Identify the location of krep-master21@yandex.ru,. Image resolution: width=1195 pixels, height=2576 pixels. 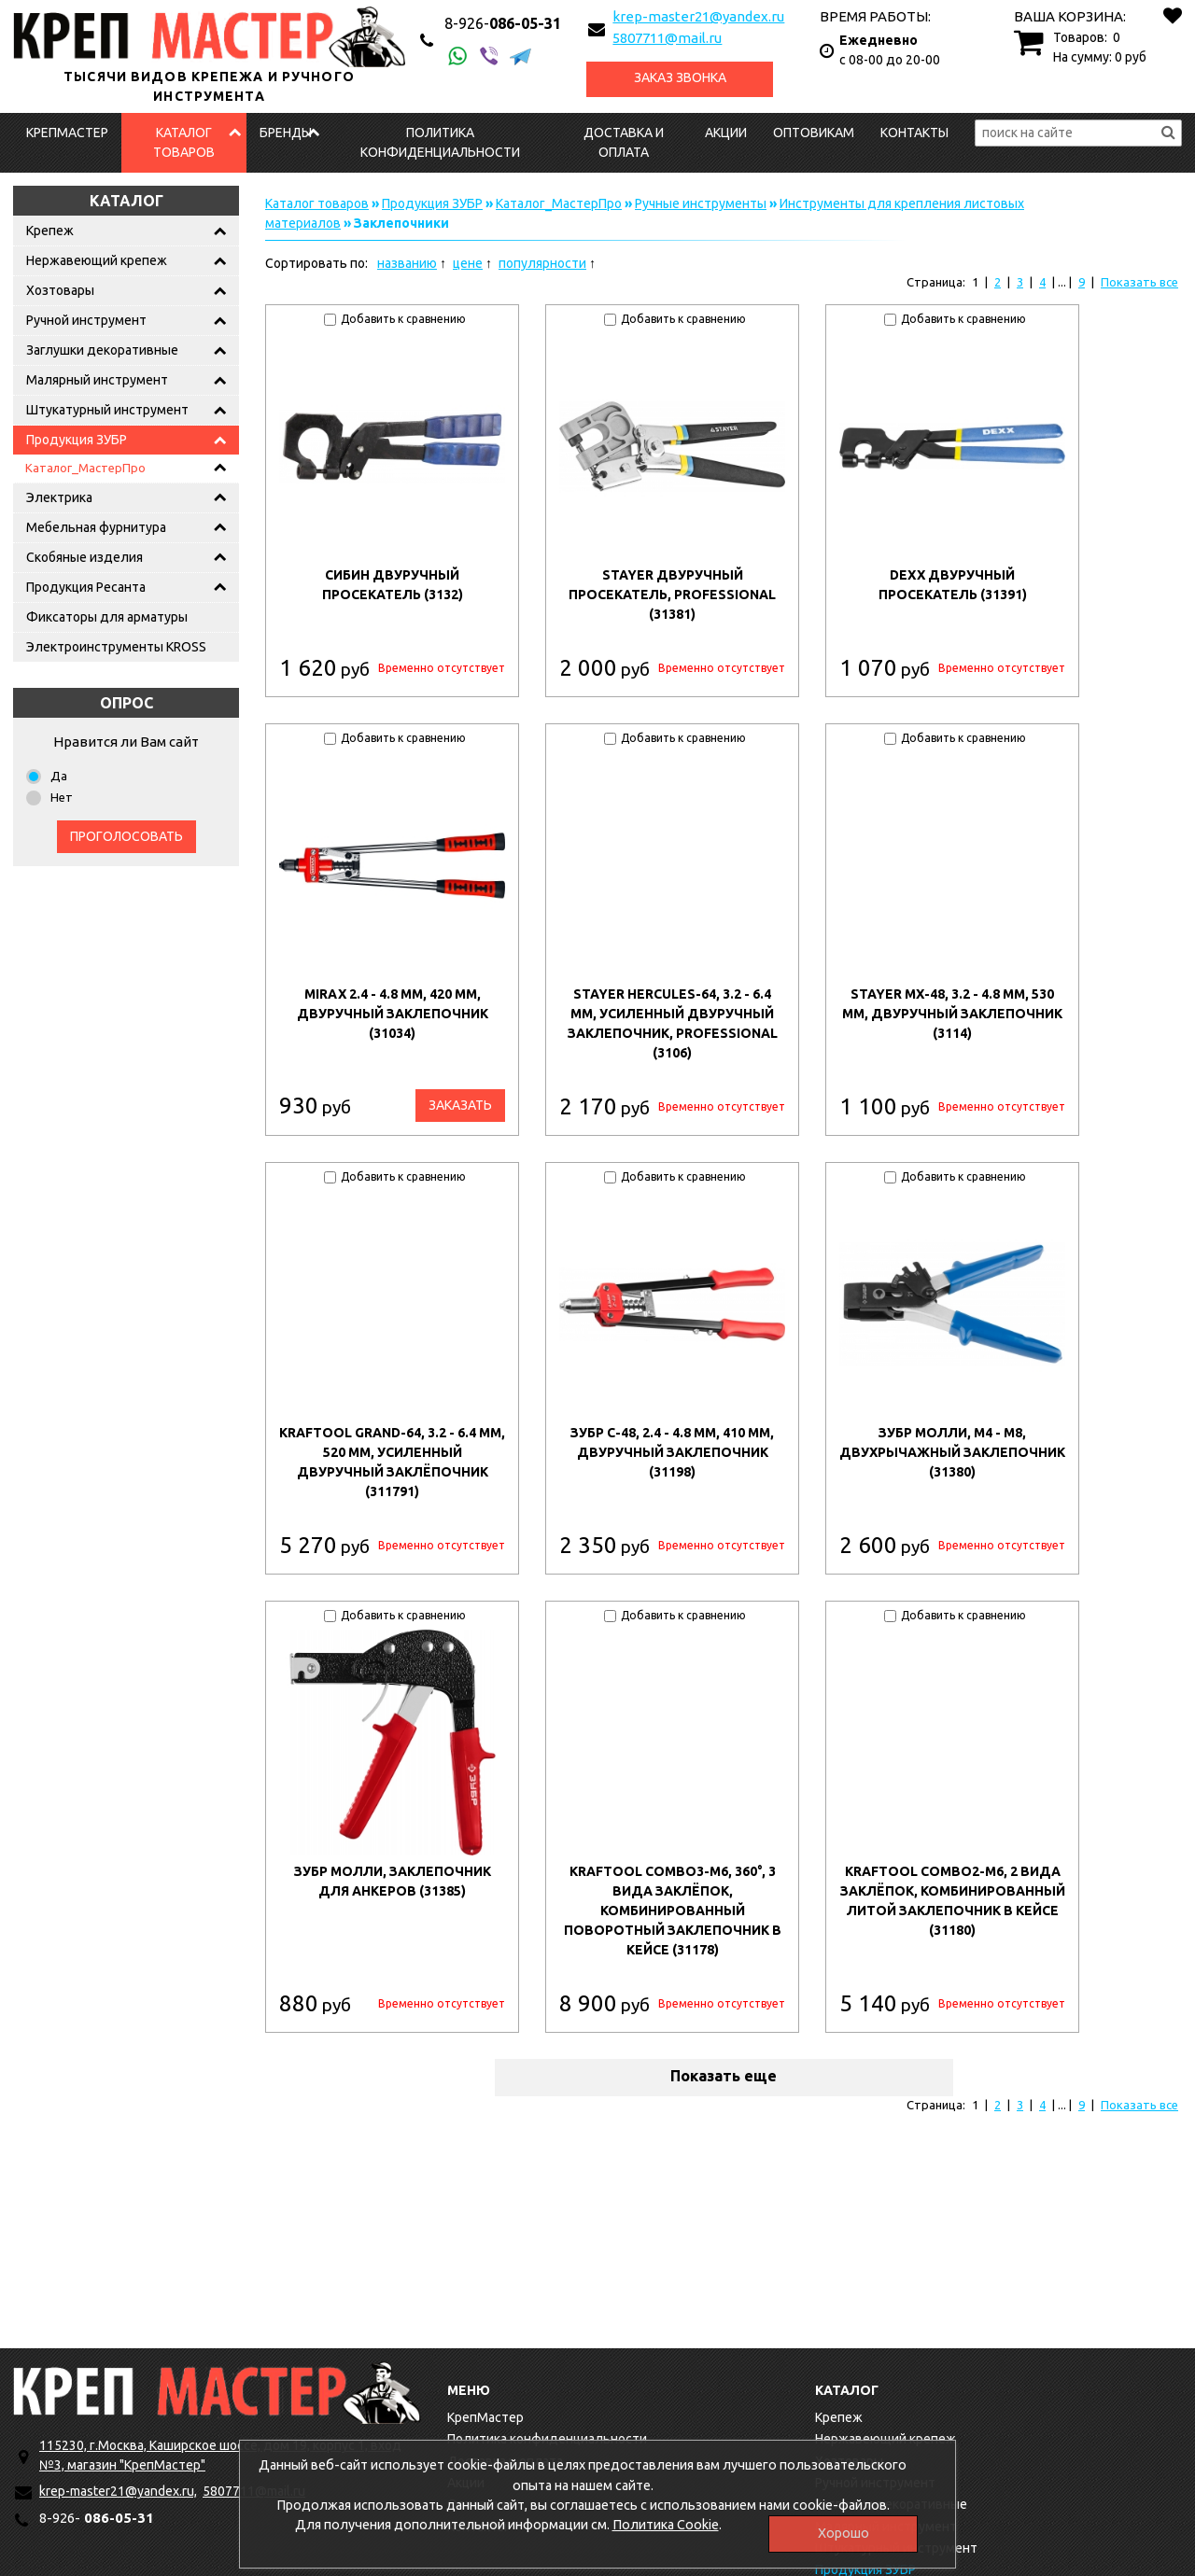
(118, 2491).